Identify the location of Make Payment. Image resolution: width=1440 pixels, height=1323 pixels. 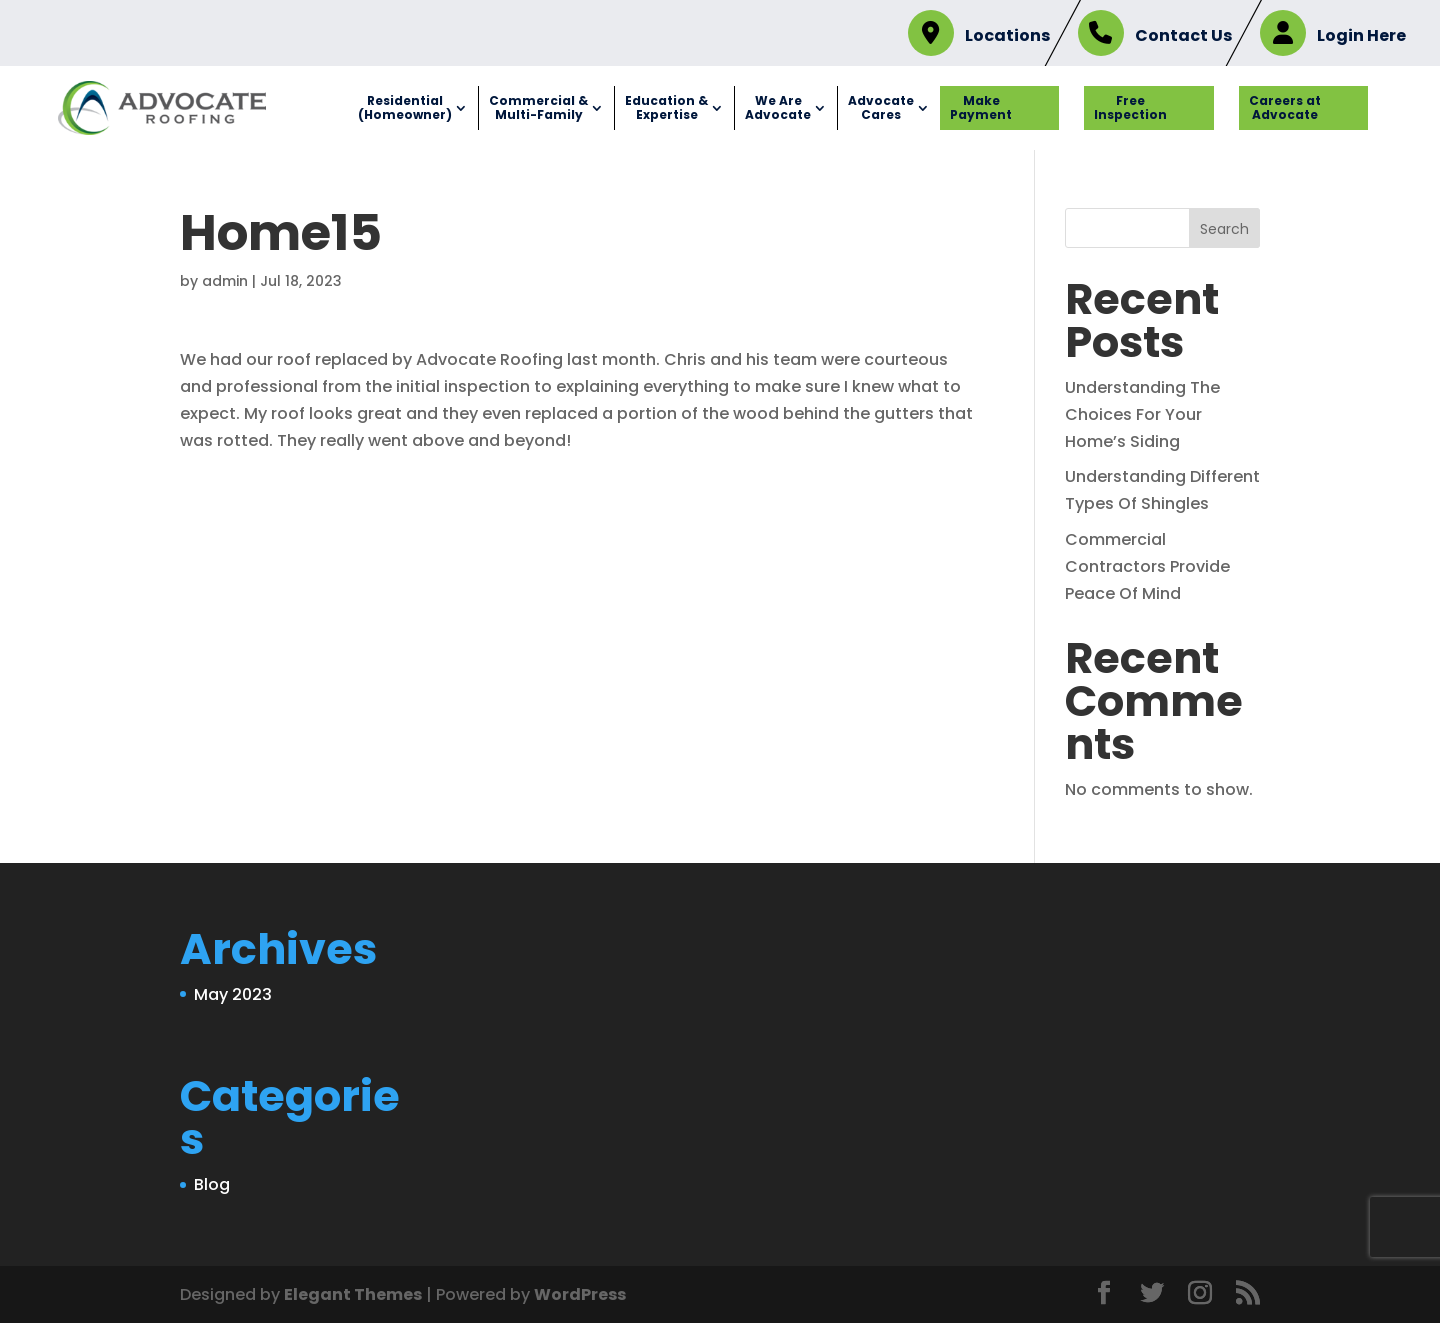
(981, 107).